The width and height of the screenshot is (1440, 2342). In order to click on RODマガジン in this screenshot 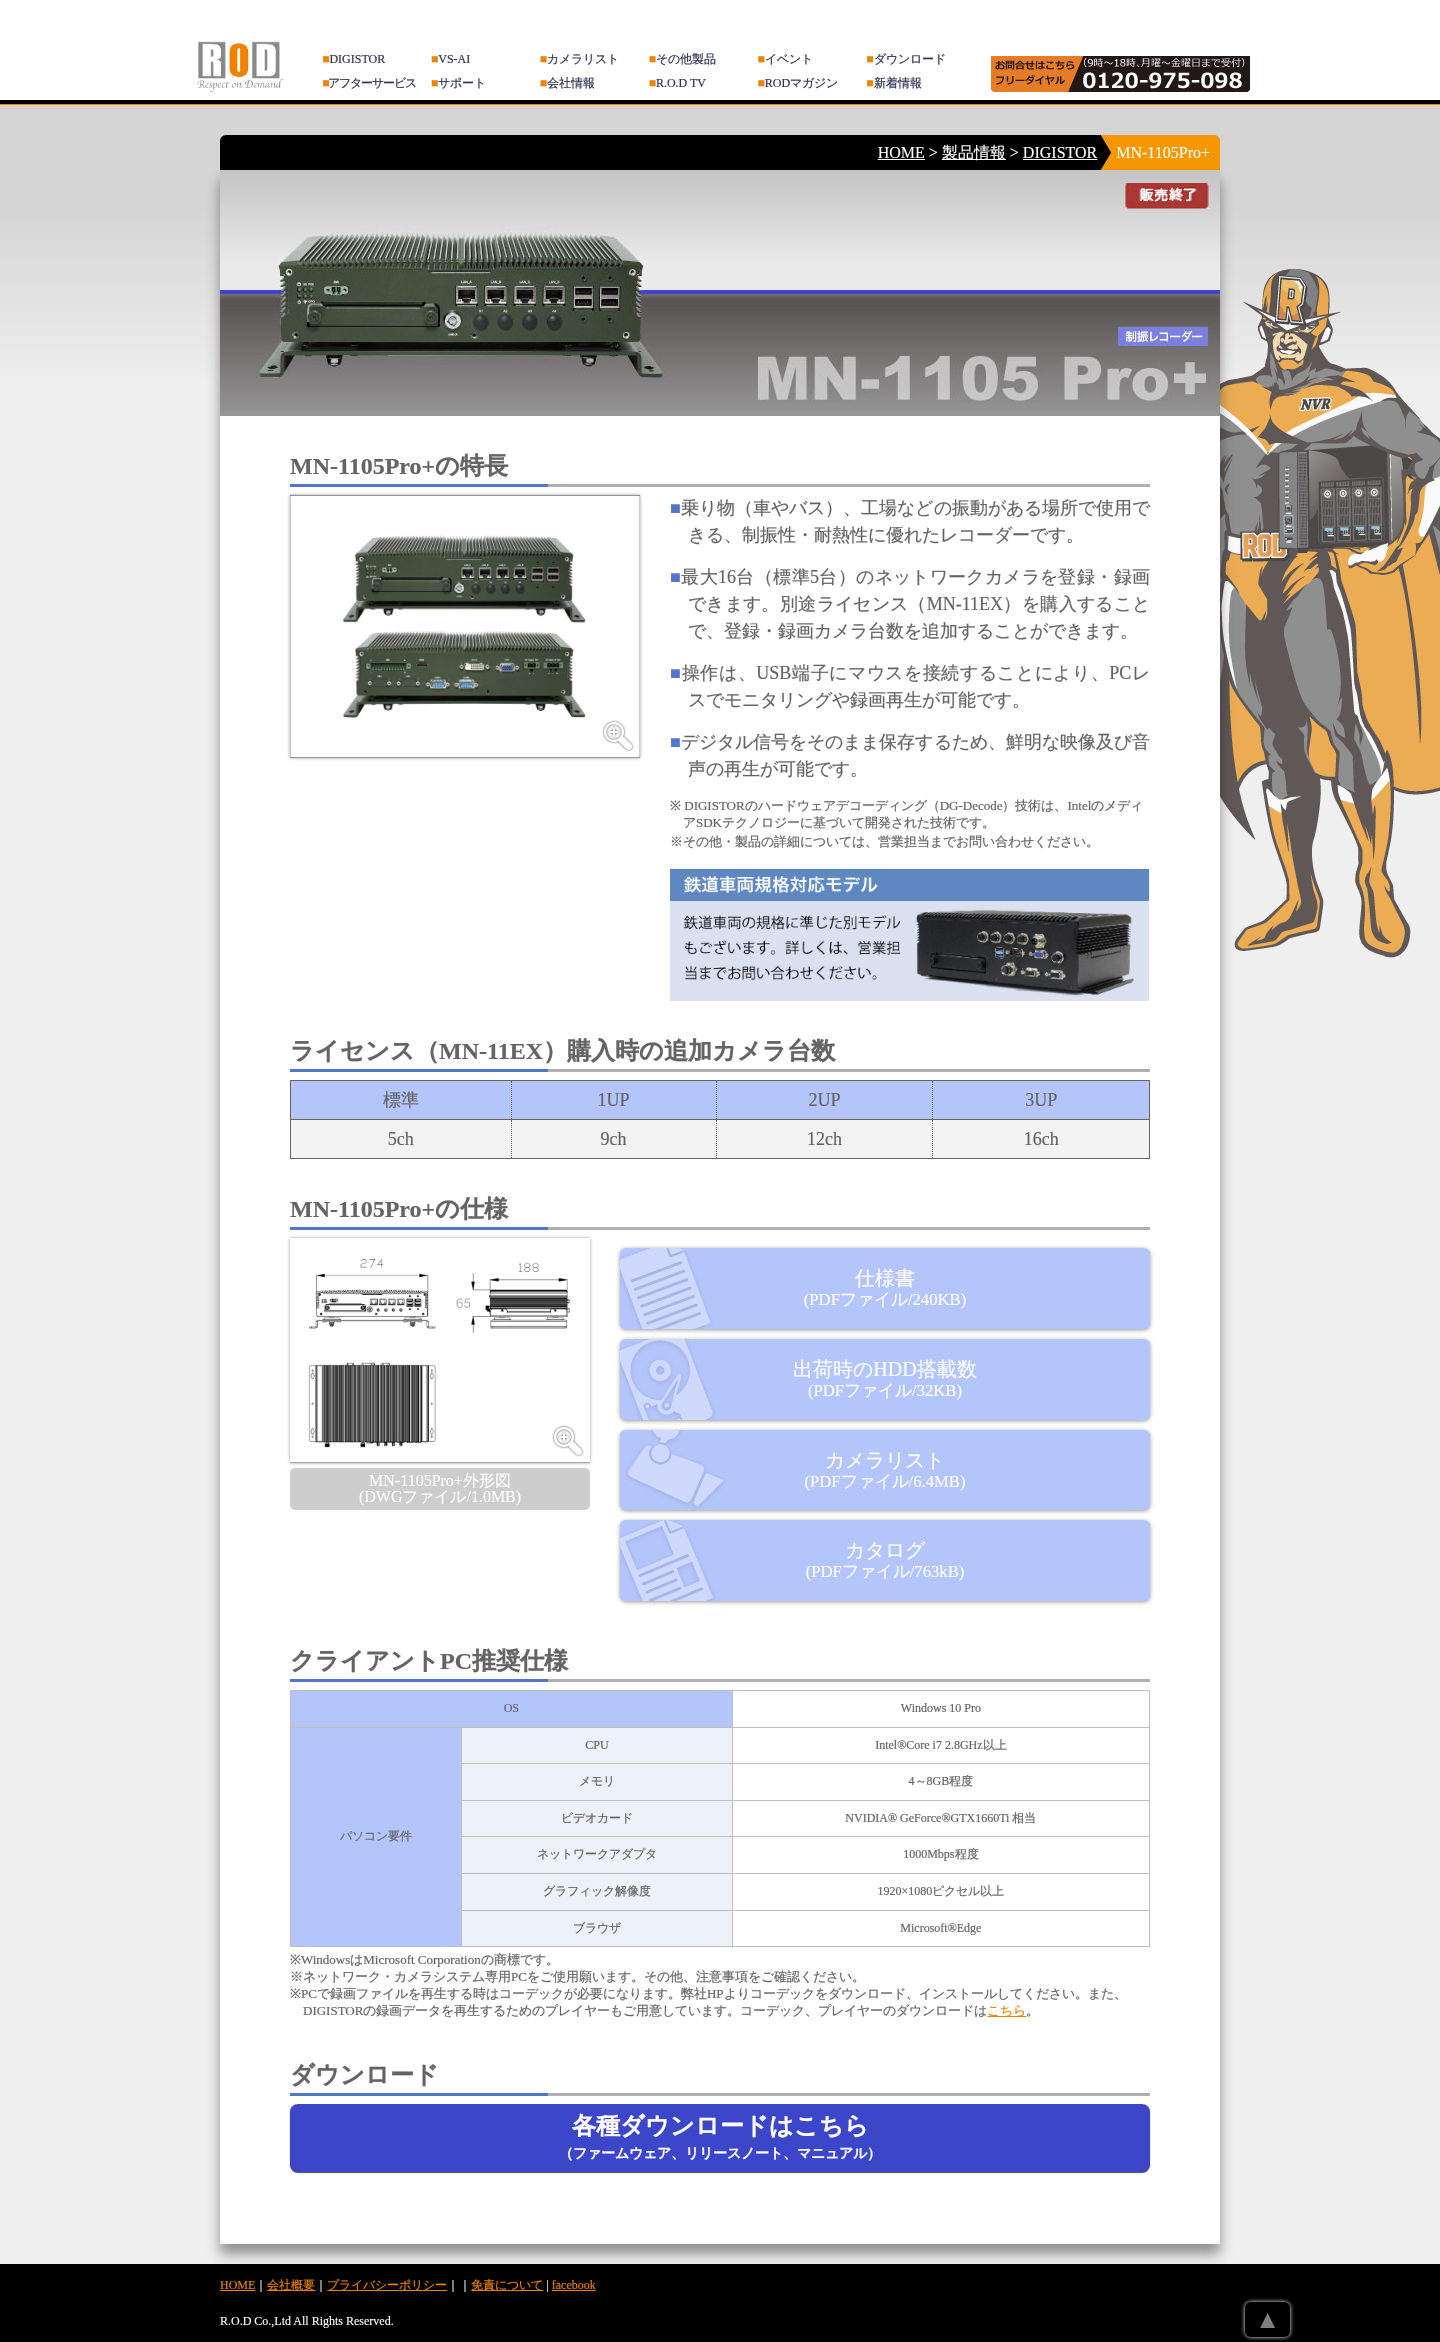, I will do `click(798, 83)`.